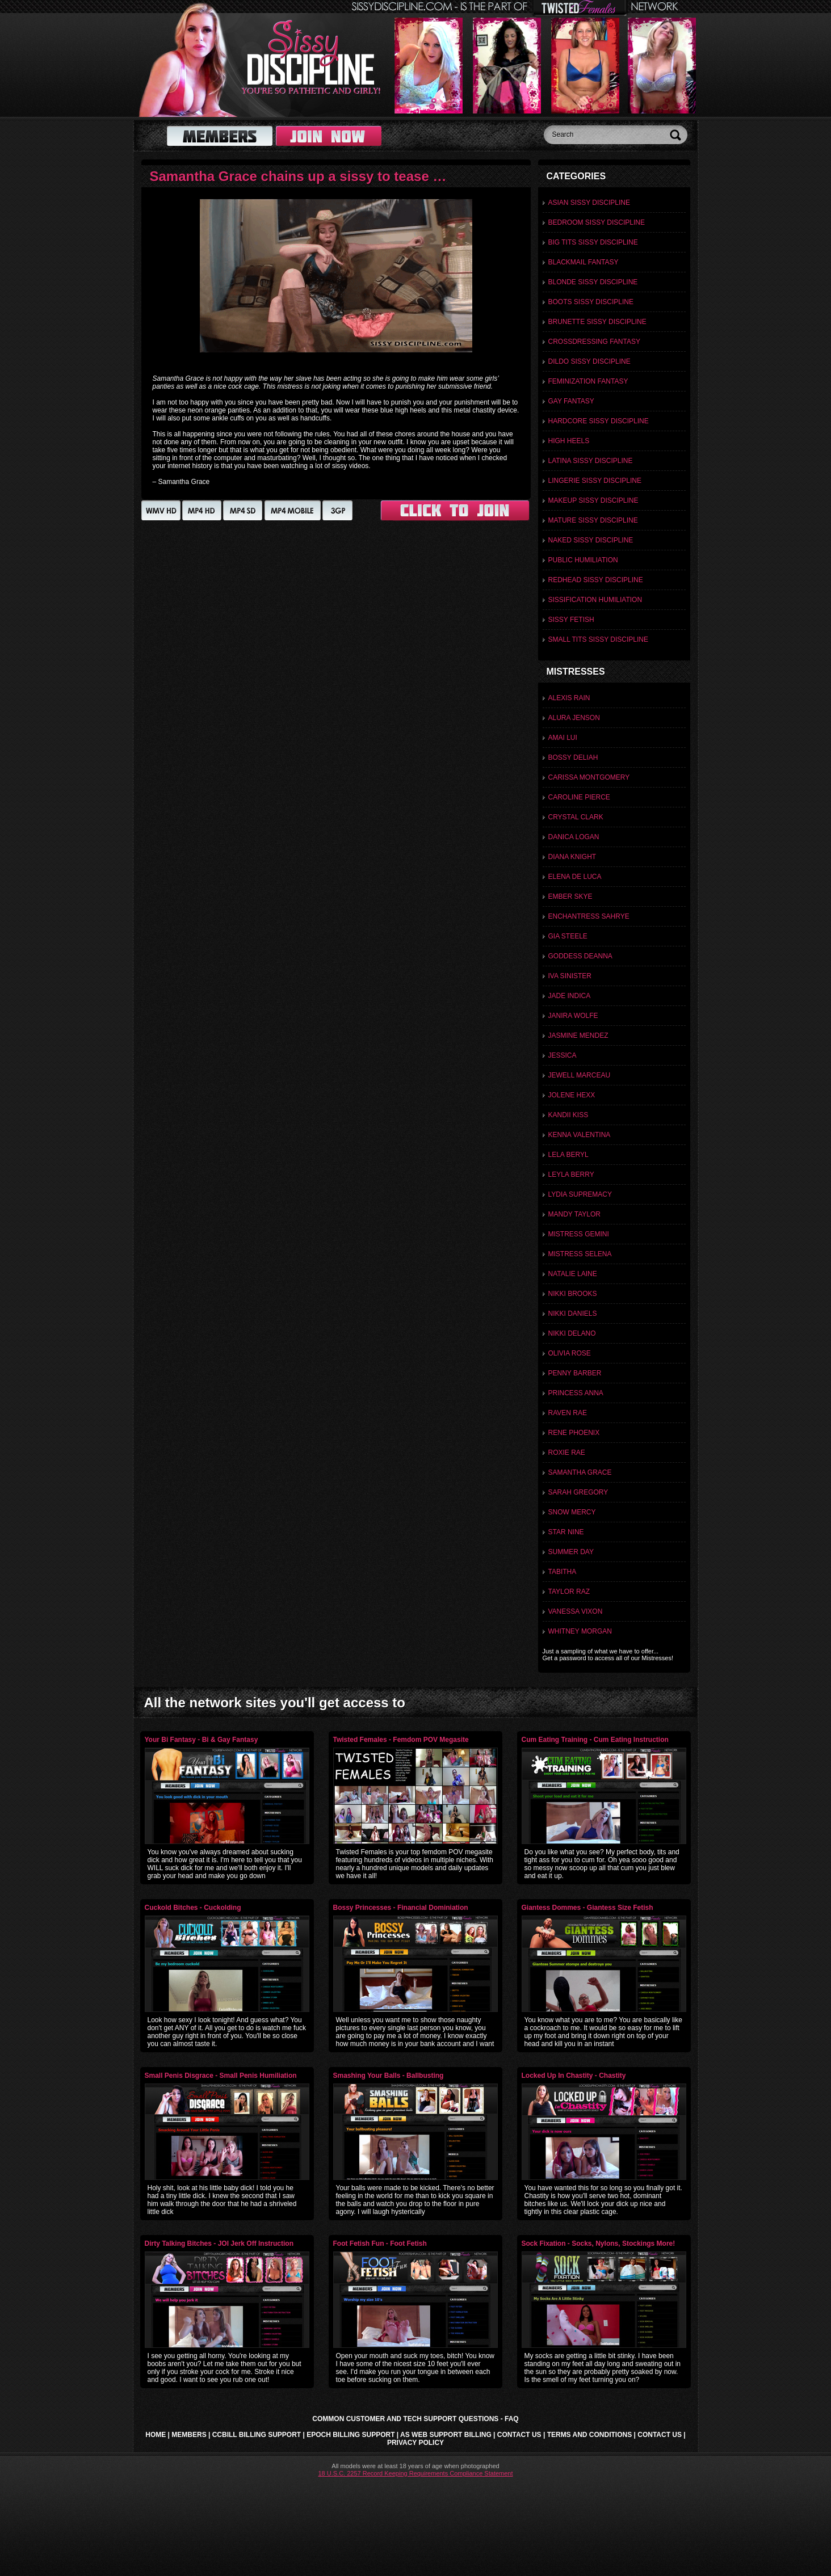 The height and width of the screenshot is (2576, 831). Describe the element at coordinates (580, 1472) in the screenshot. I see `Samantha Grace` at that location.